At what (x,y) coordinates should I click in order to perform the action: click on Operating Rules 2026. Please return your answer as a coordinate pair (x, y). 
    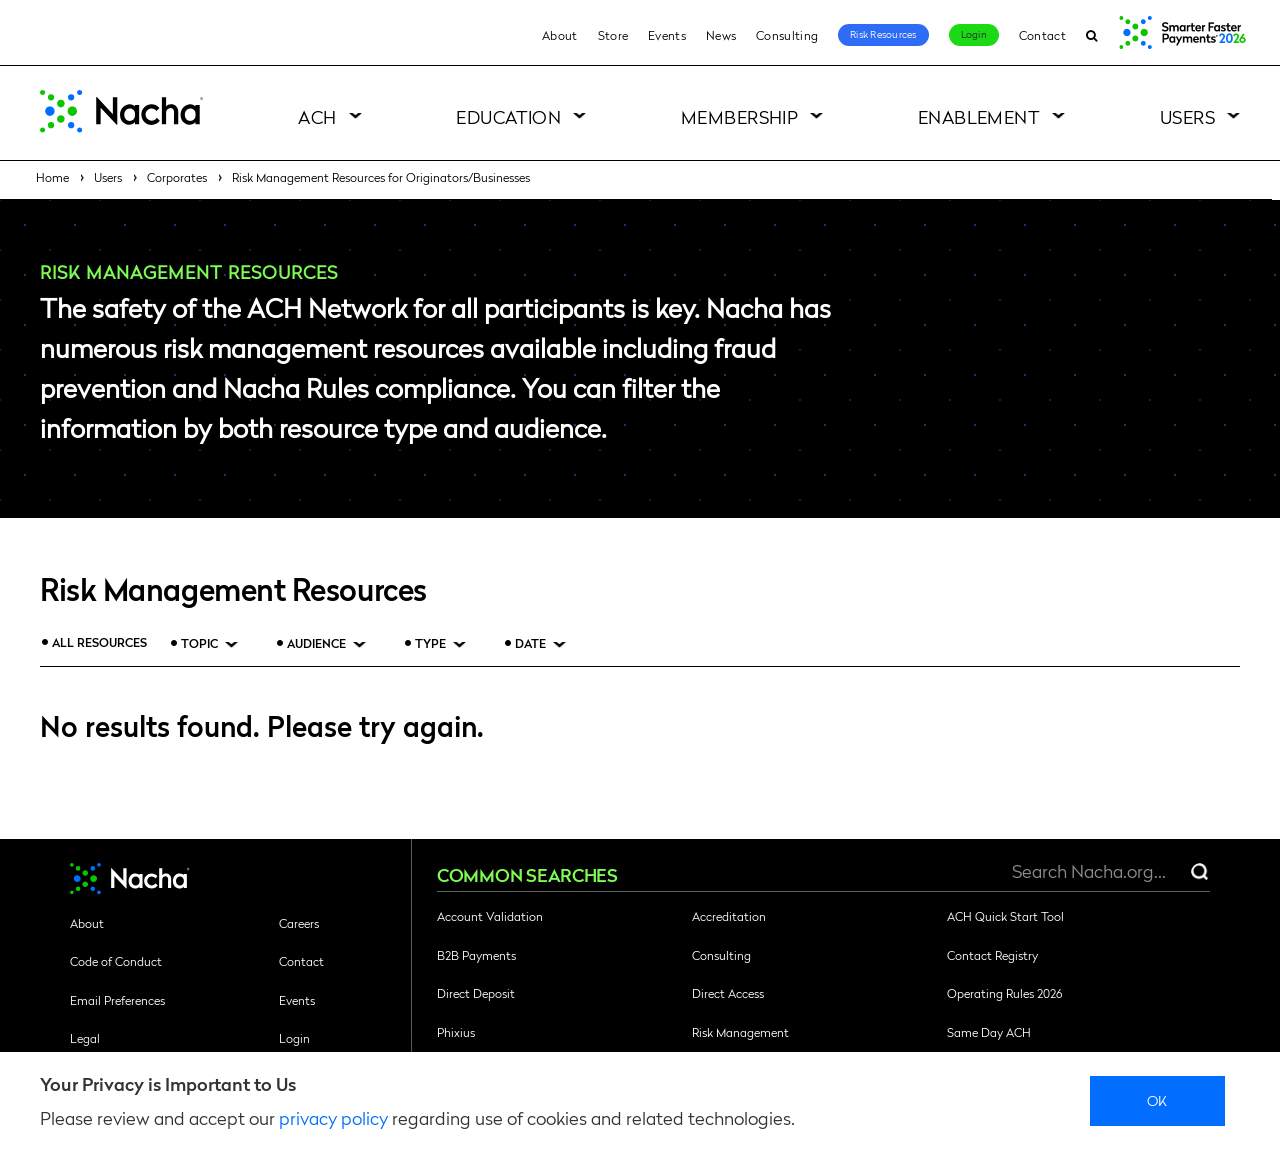
    Looking at the image, I should click on (1004, 993).